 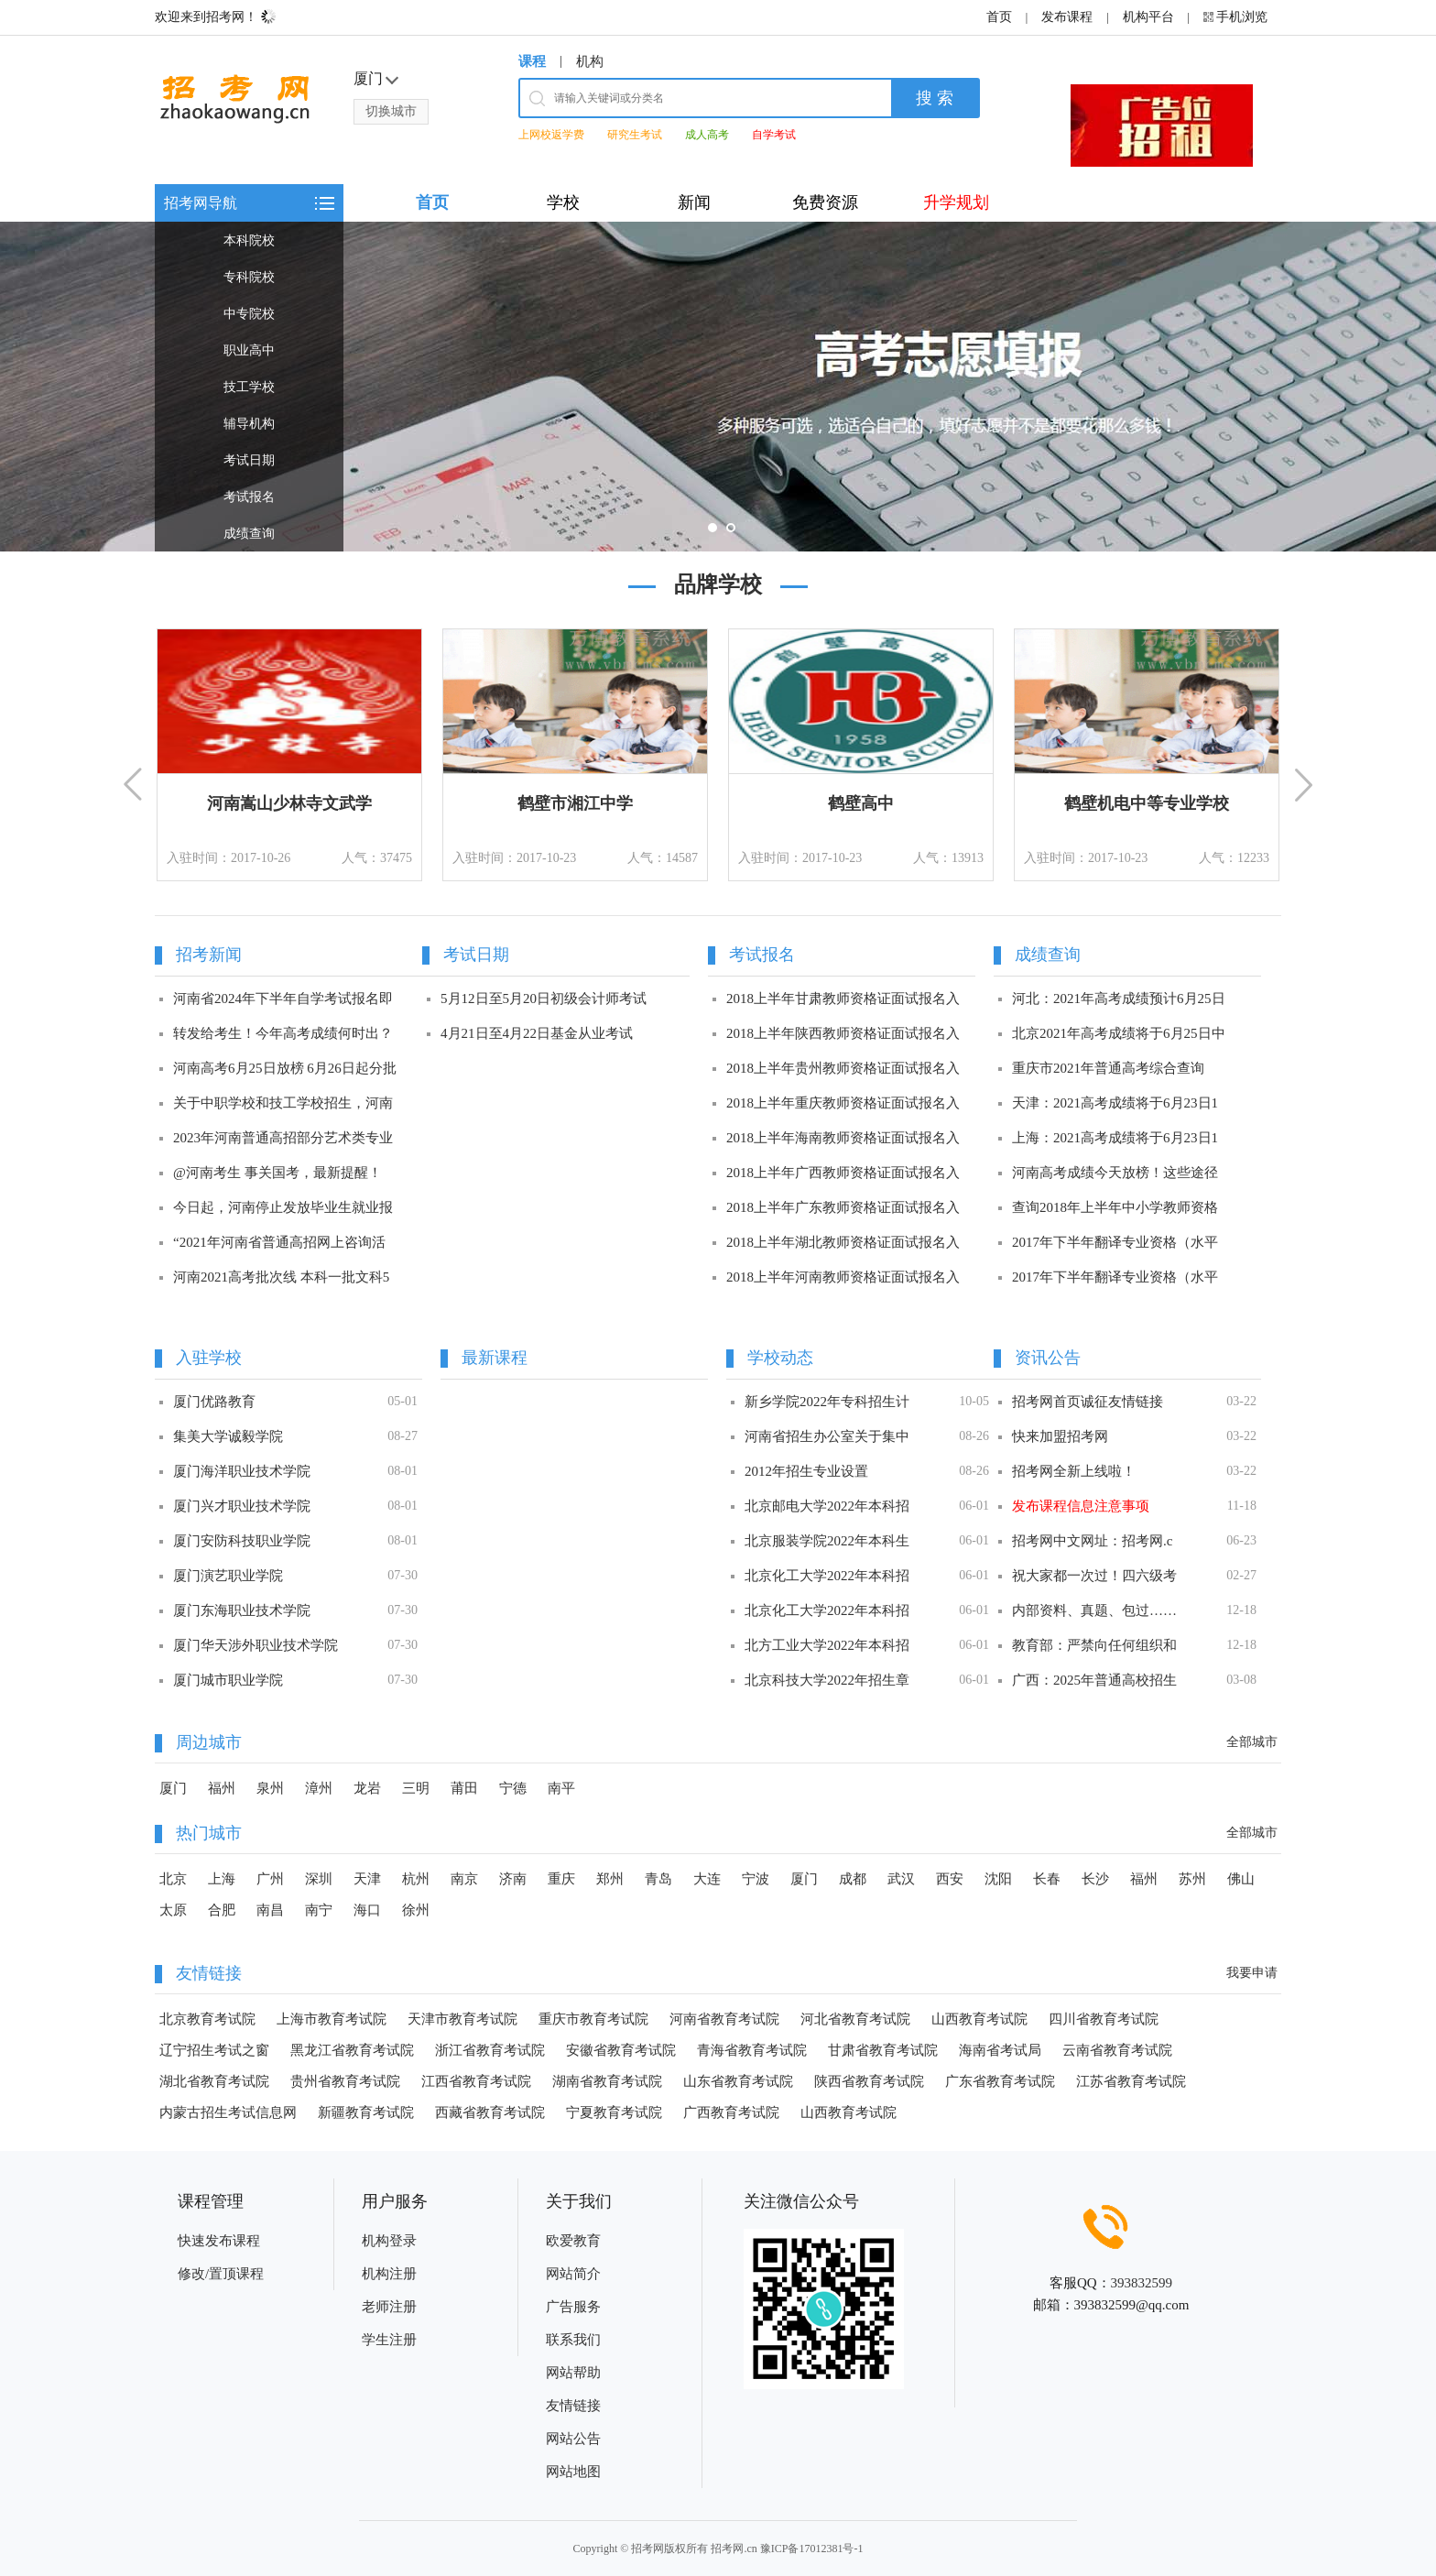 I want to click on 鹤壁市湘江中学, so click(x=575, y=803).